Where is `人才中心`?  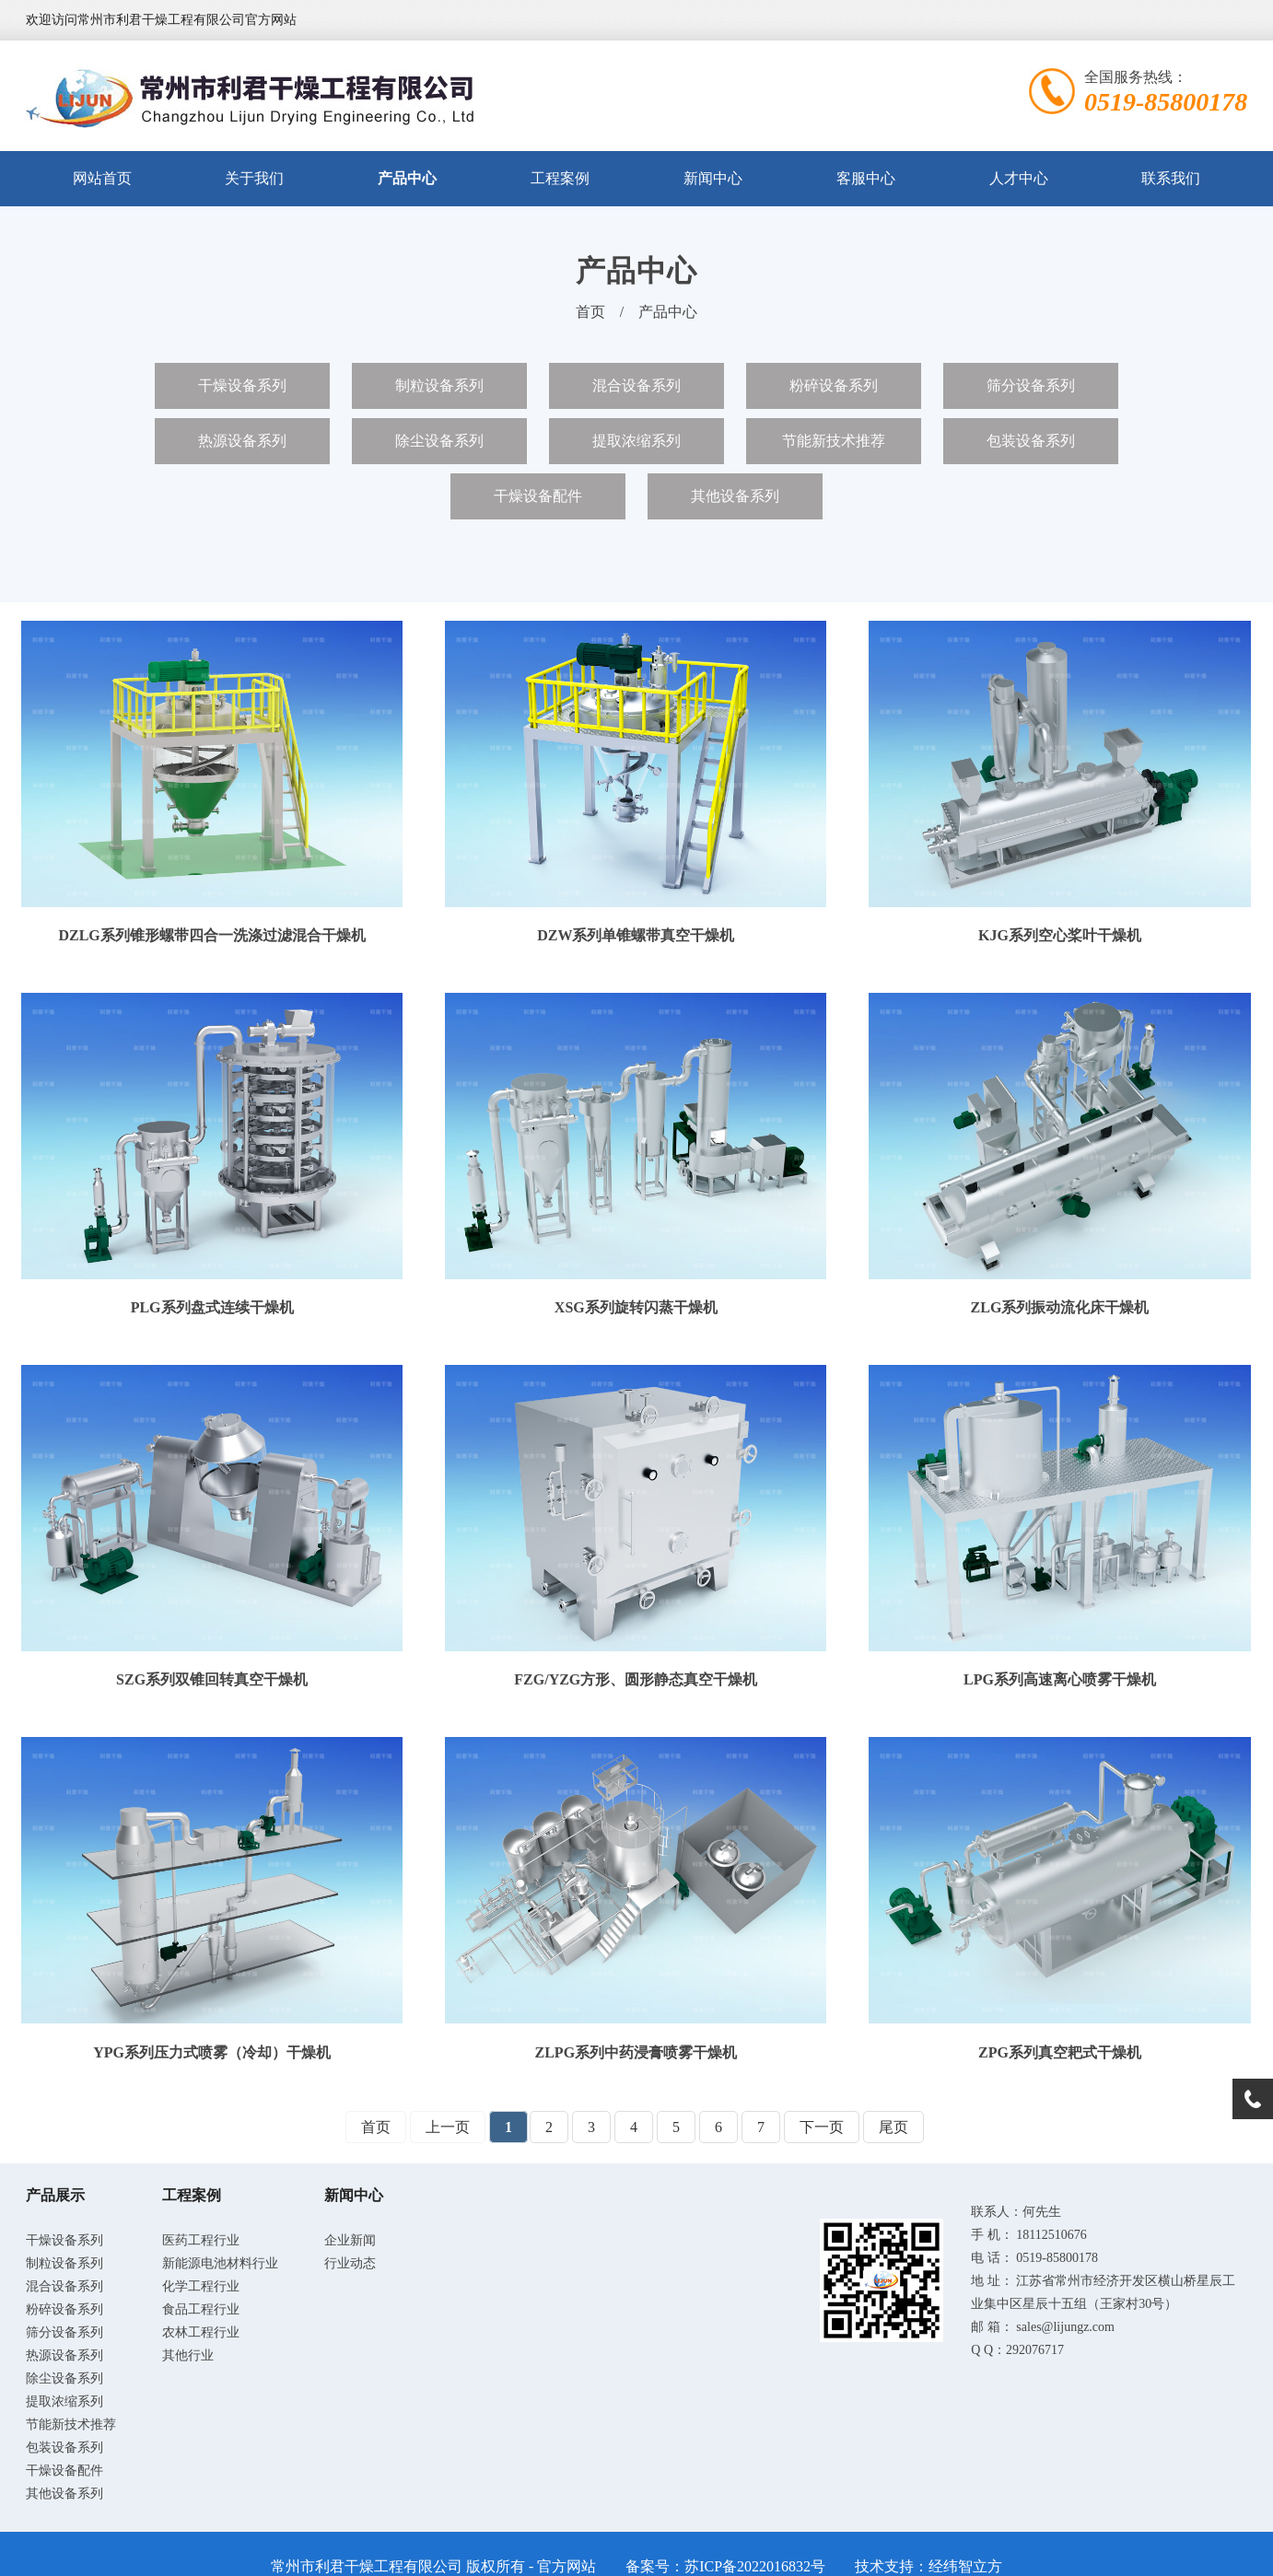 人才中心 is located at coordinates (1018, 178).